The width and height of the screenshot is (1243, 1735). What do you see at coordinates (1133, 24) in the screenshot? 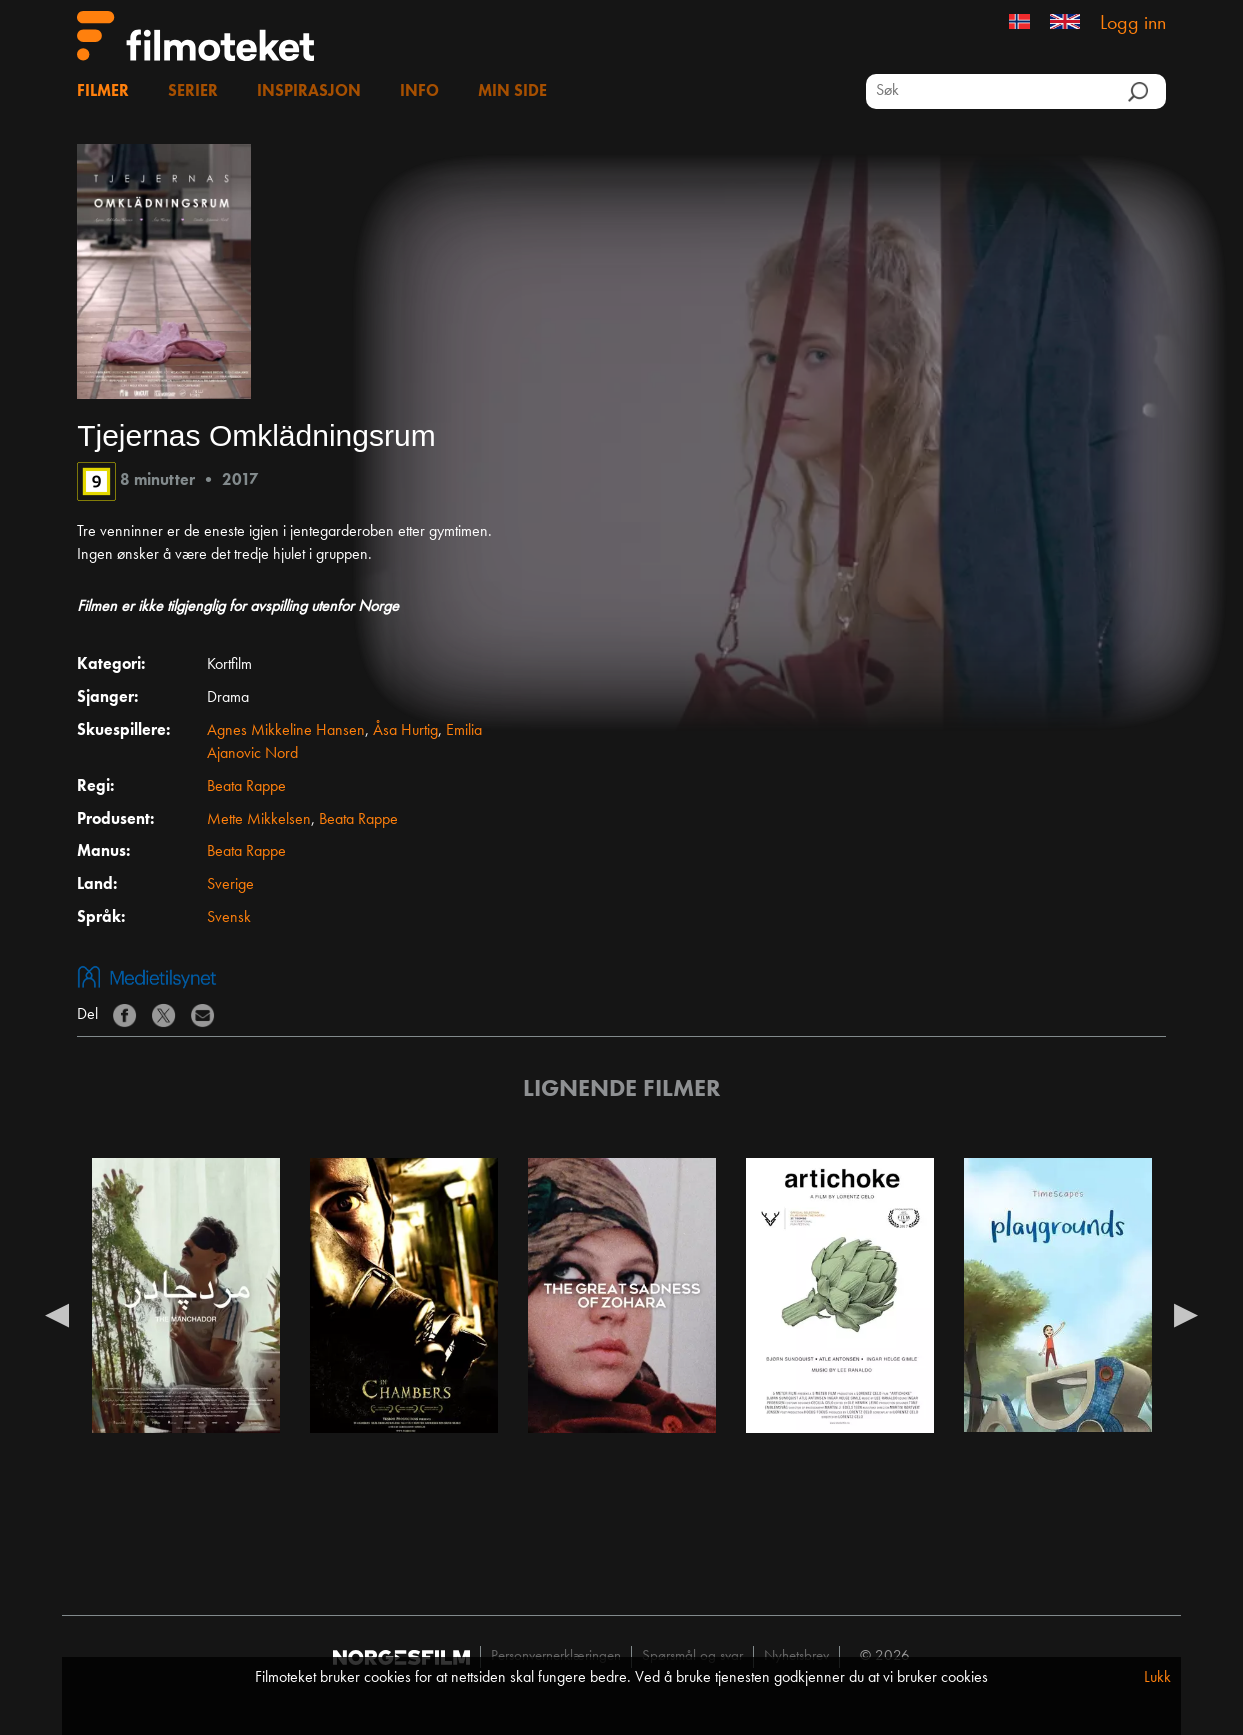
I see `Logg inn` at bounding box center [1133, 24].